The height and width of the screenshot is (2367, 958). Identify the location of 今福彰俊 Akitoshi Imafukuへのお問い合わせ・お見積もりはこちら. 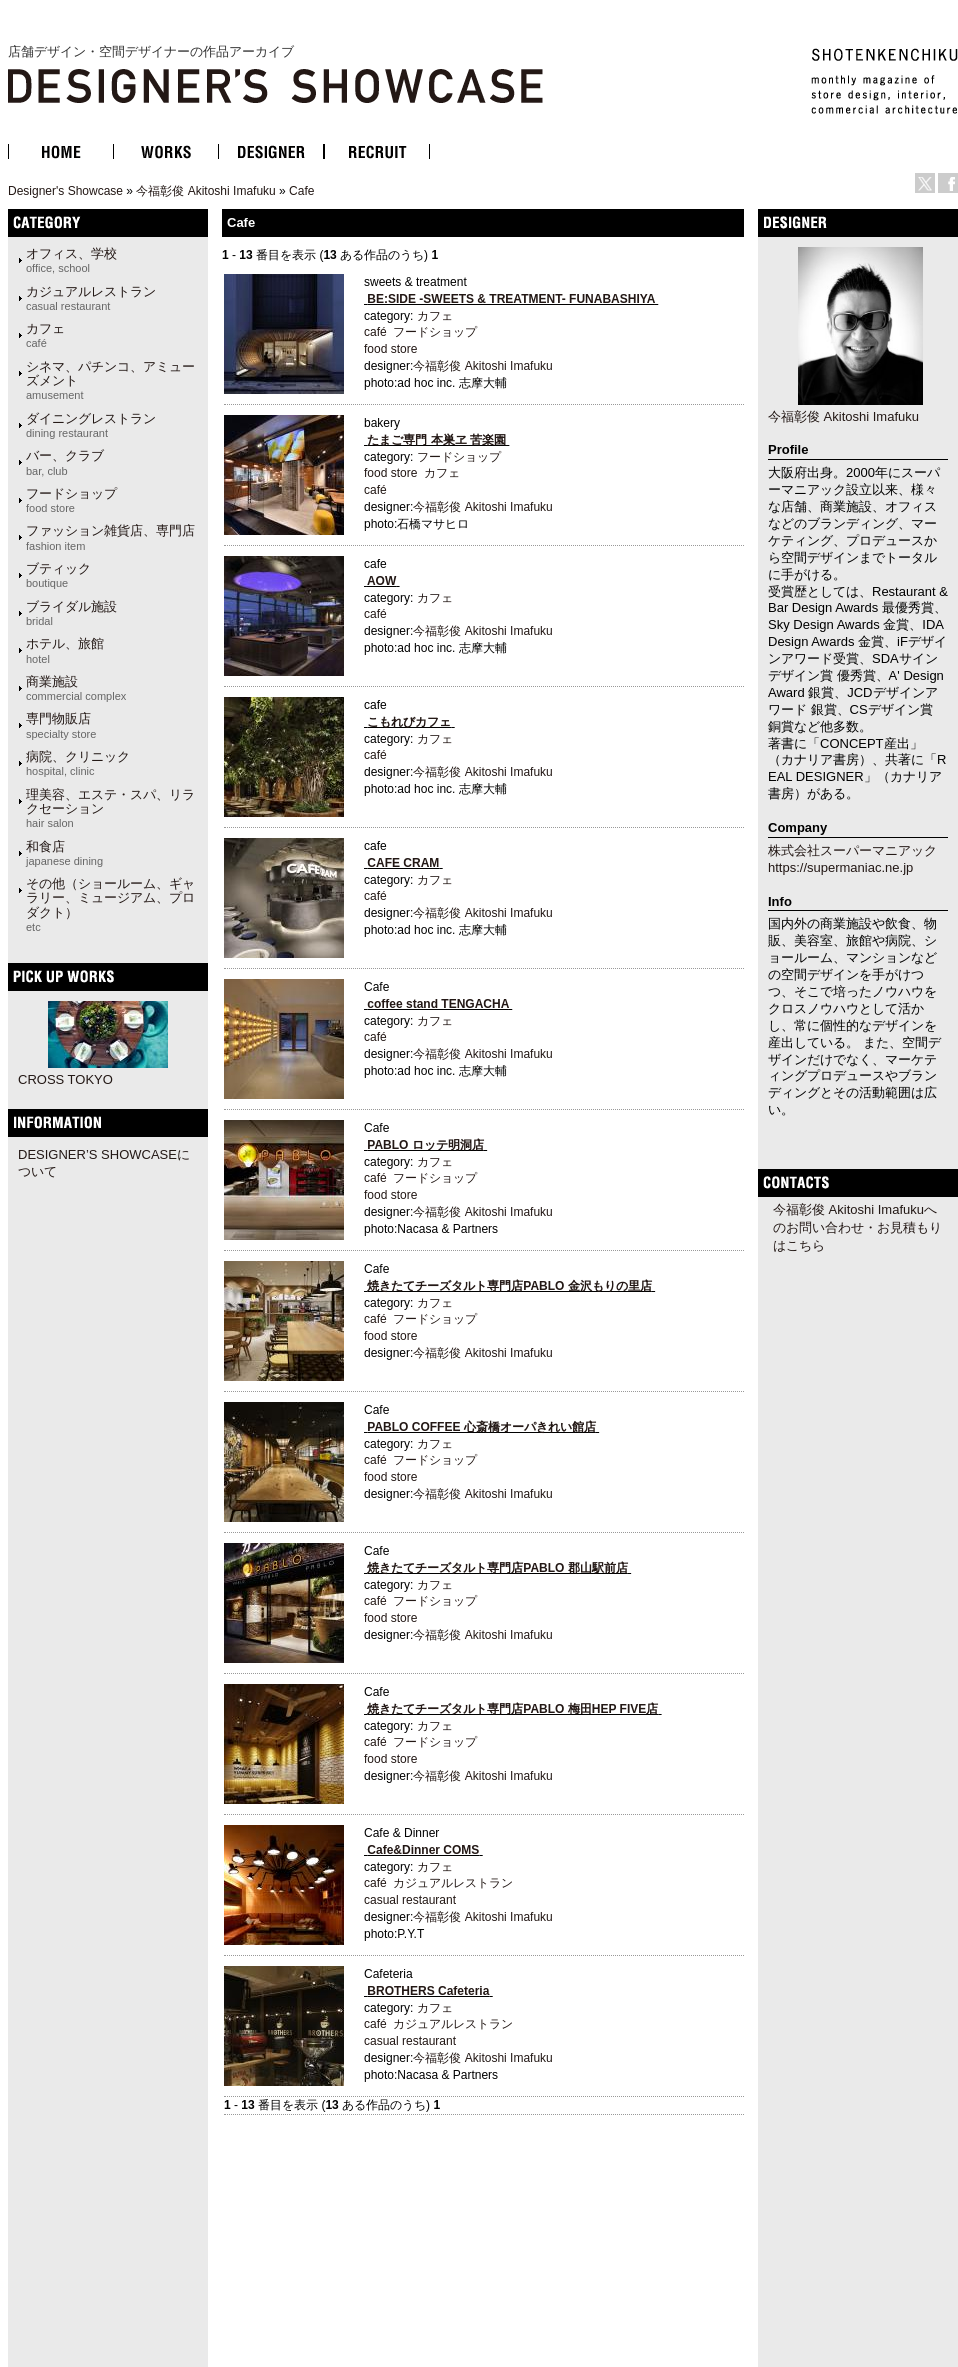
(857, 1227).